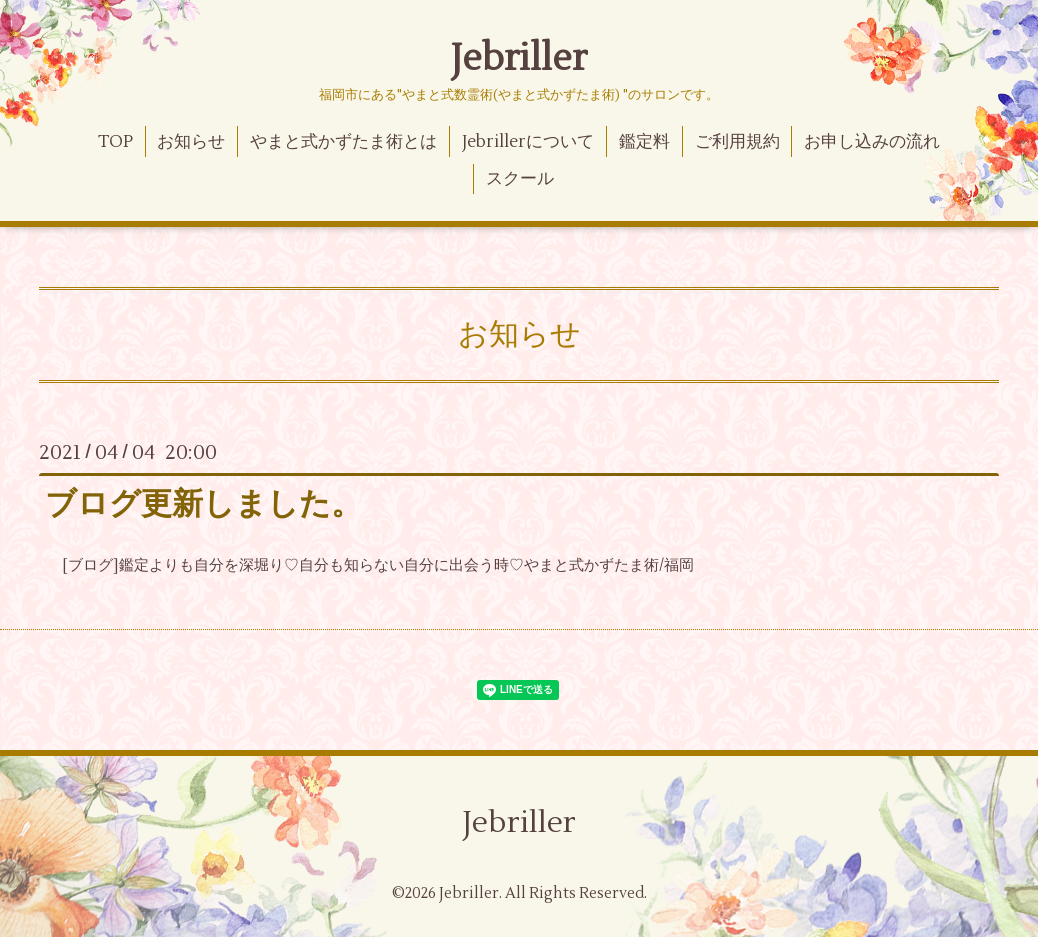 The height and width of the screenshot is (937, 1038). What do you see at coordinates (737, 142) in the screenshot?
I see `ご利用規約` at bounding box center [737, 142].